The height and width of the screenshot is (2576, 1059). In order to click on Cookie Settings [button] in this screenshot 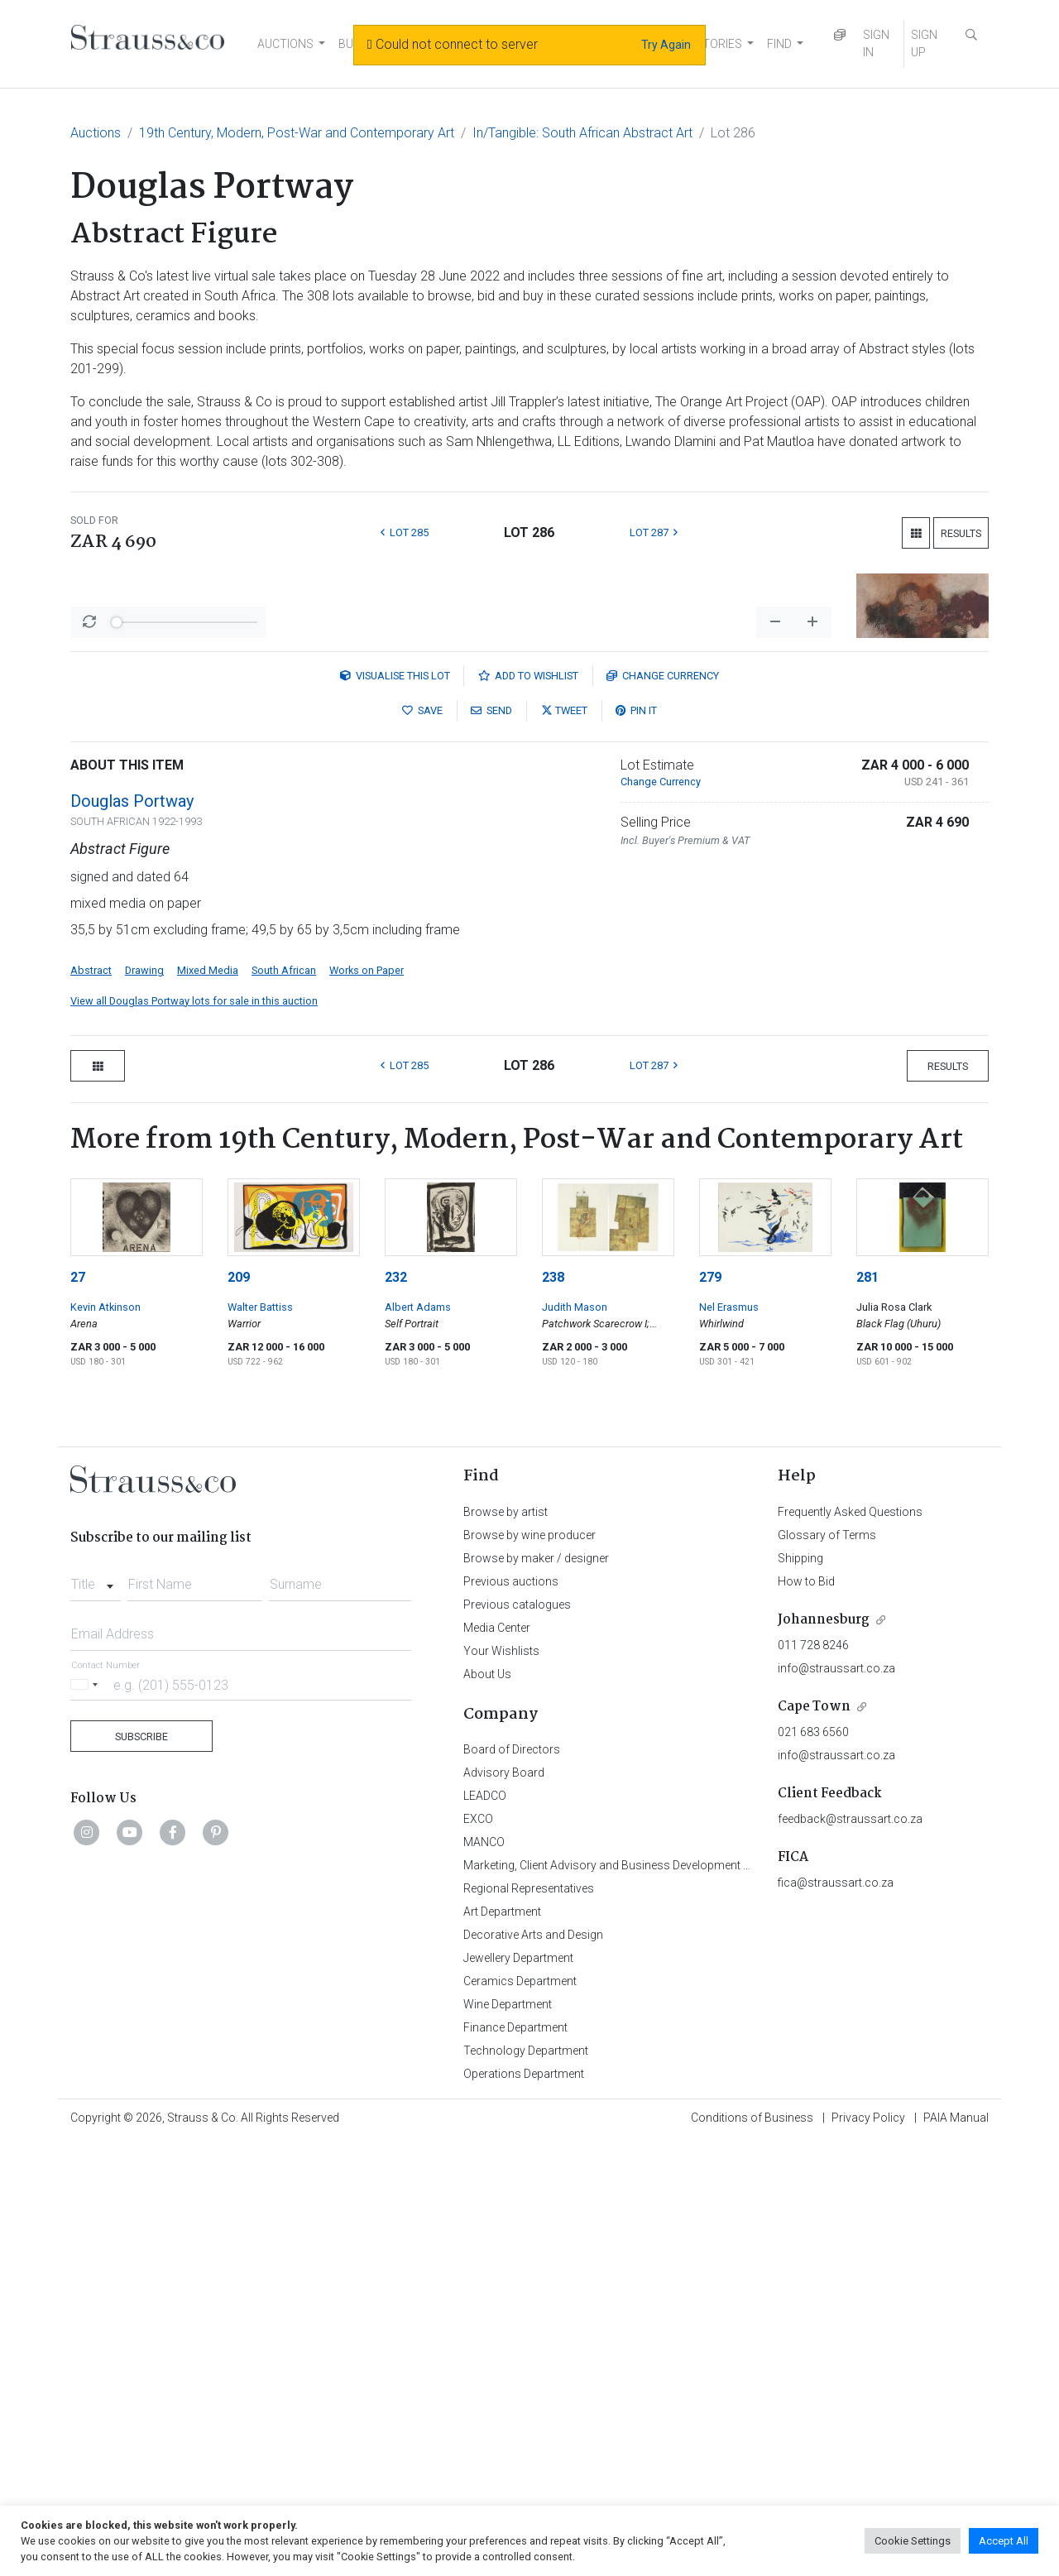, I will do `click(913, 2541)`.